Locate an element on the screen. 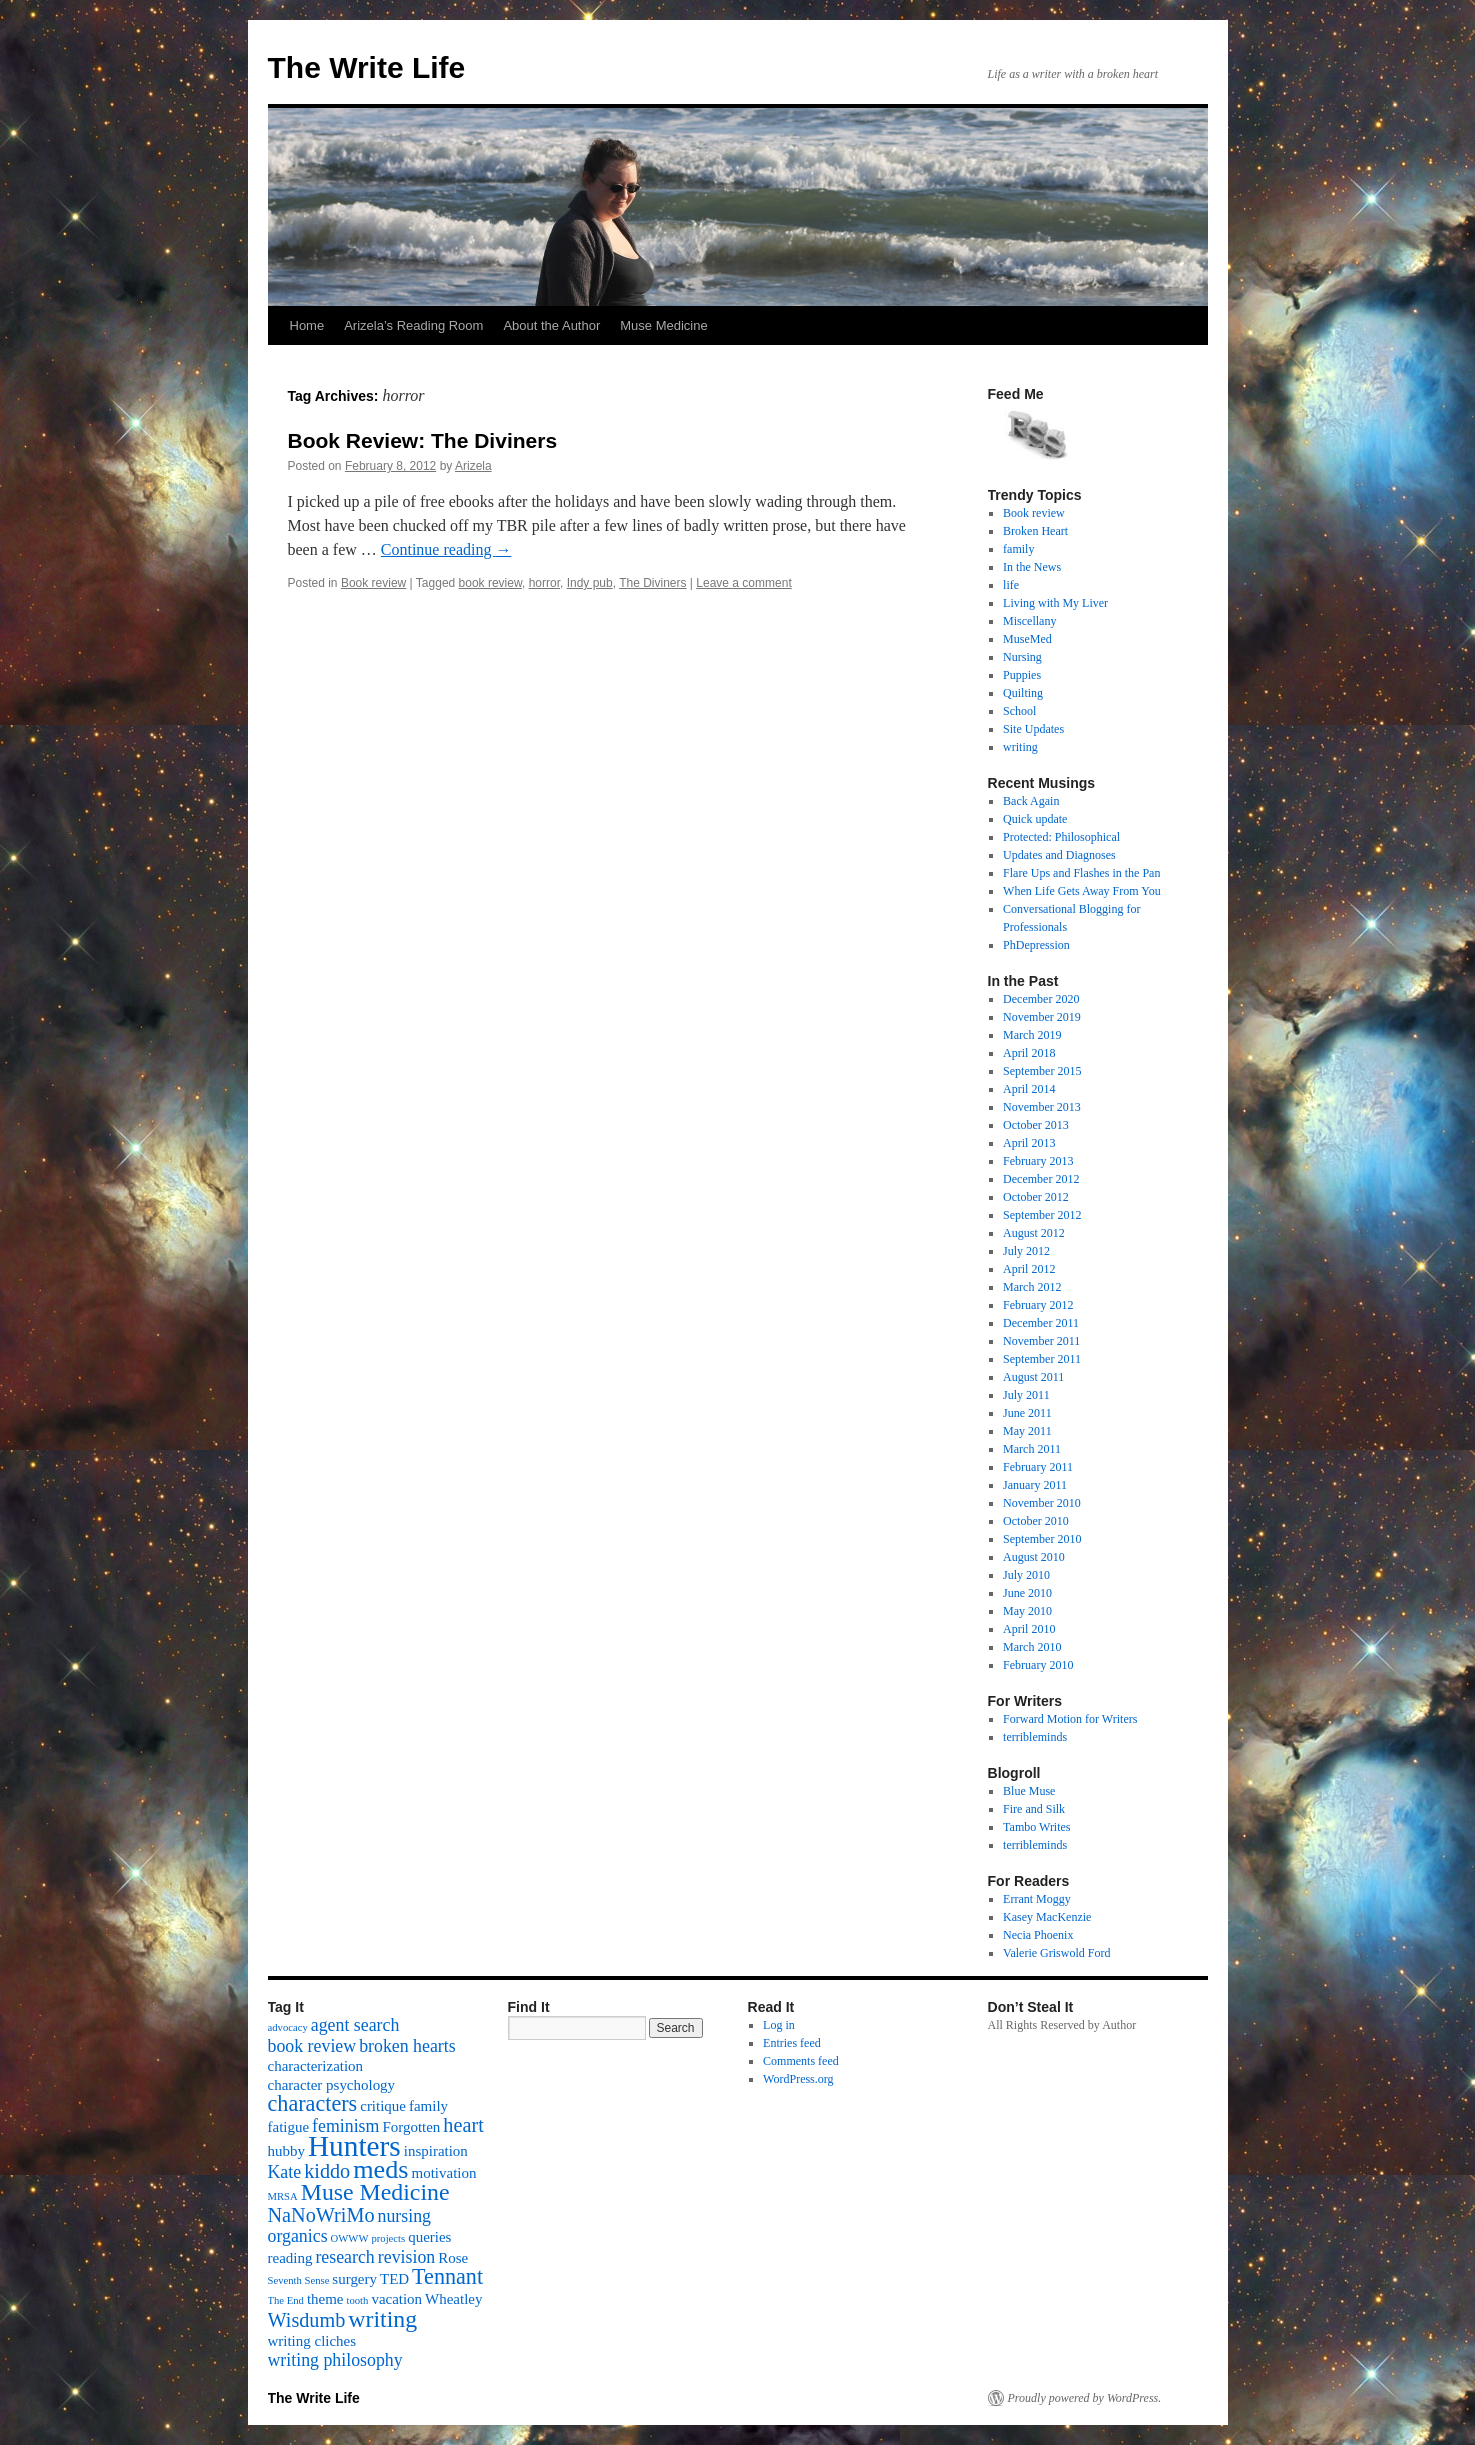 Image resolution: width=1475 pixels, height=2445 pixels. Back Again is located at coordinates (1031, 801).